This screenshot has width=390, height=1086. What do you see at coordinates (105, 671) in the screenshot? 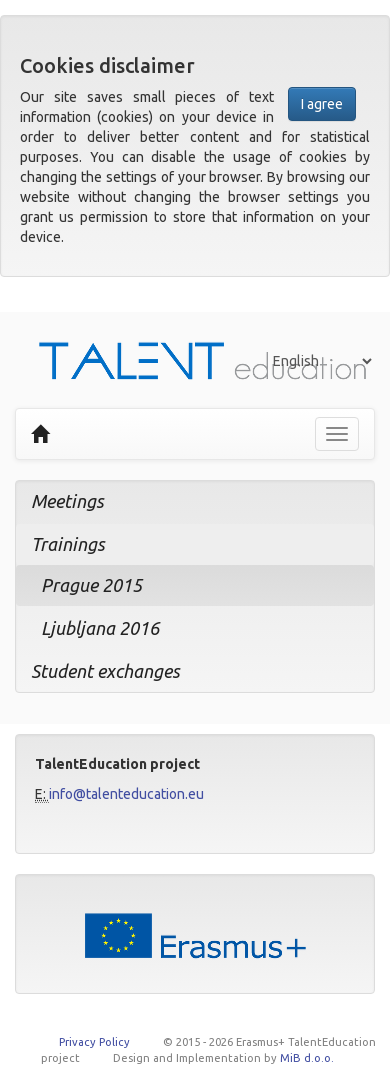
I see `Student exchanges` at bounding box center [105, 671].